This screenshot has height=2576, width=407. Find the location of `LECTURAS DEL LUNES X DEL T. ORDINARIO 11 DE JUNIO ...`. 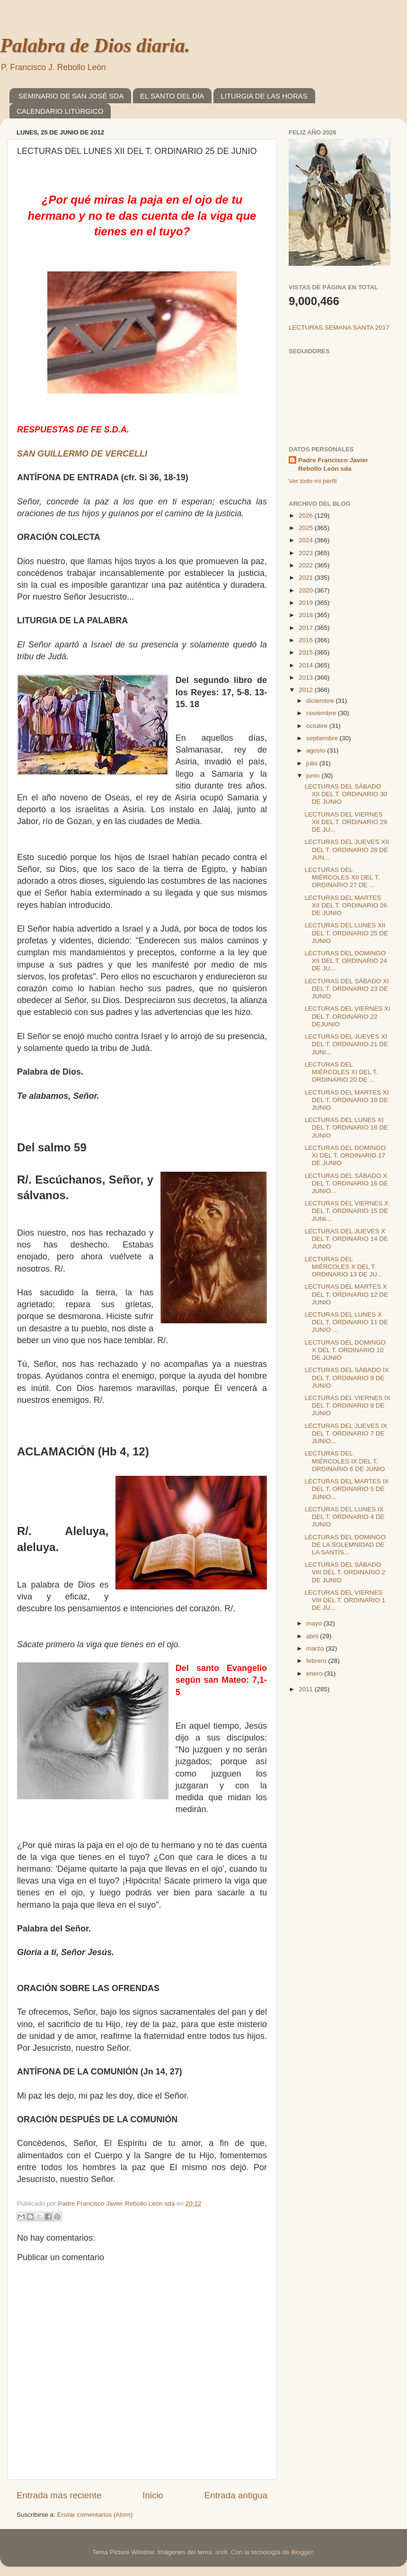

LECTURAS DEL LUNES X DEL T. ORDINARIO 11 DE JUNIO ... is located at coordinates (346, 1322).